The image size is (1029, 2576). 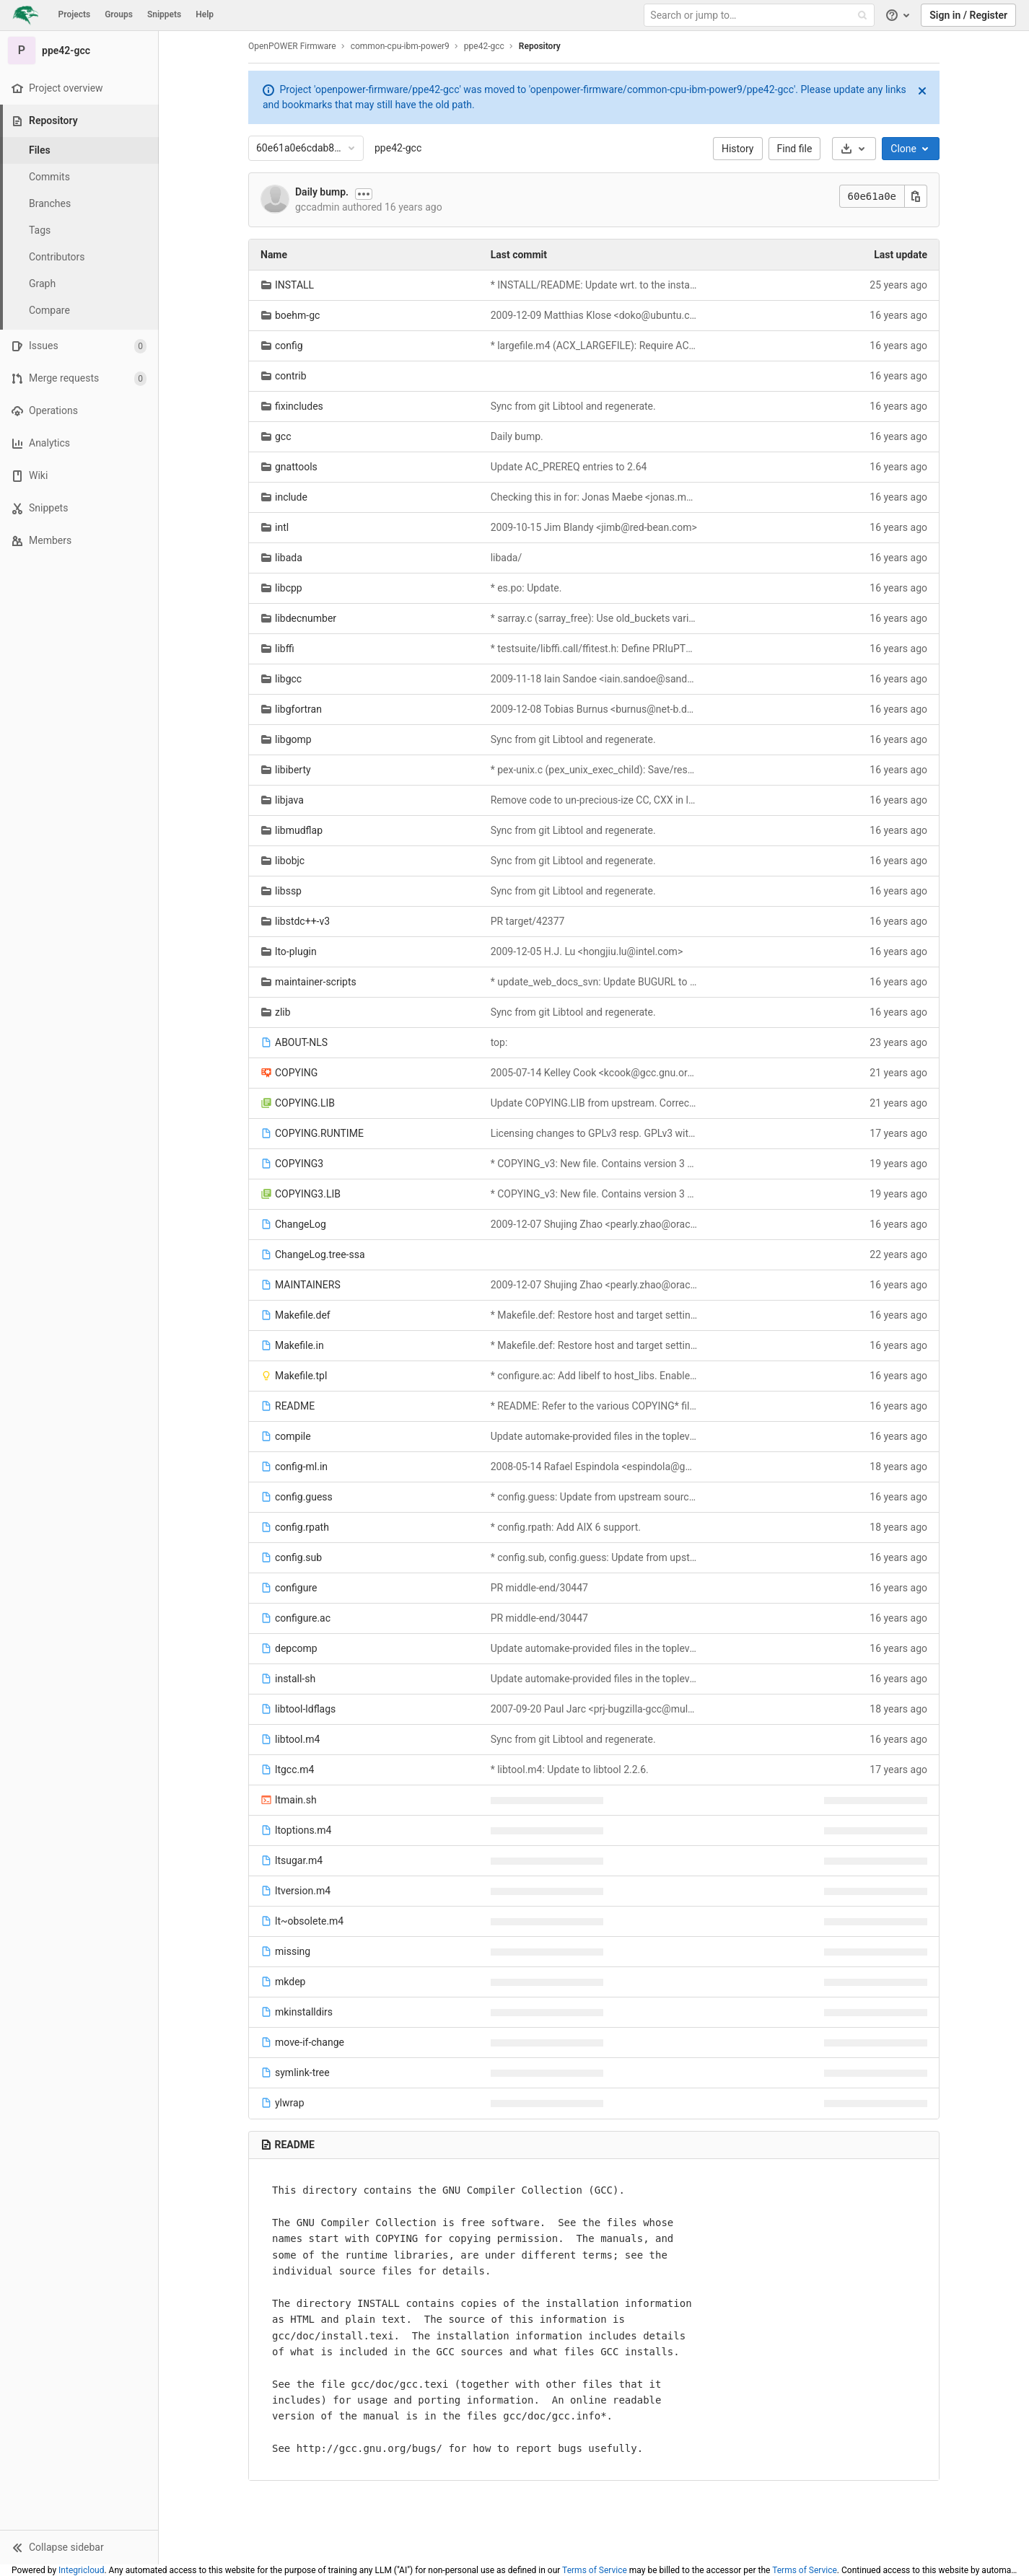 I want to click on [Branches], so click(x=79, y=203).